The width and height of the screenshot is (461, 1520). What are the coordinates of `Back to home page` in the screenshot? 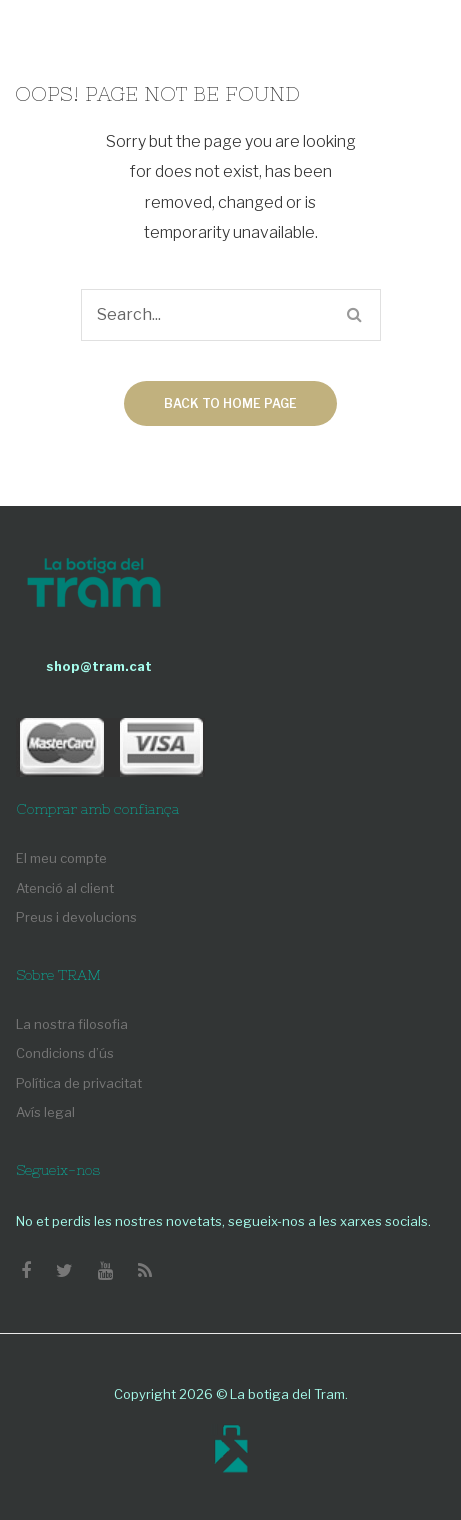 It's located at (230, 403).